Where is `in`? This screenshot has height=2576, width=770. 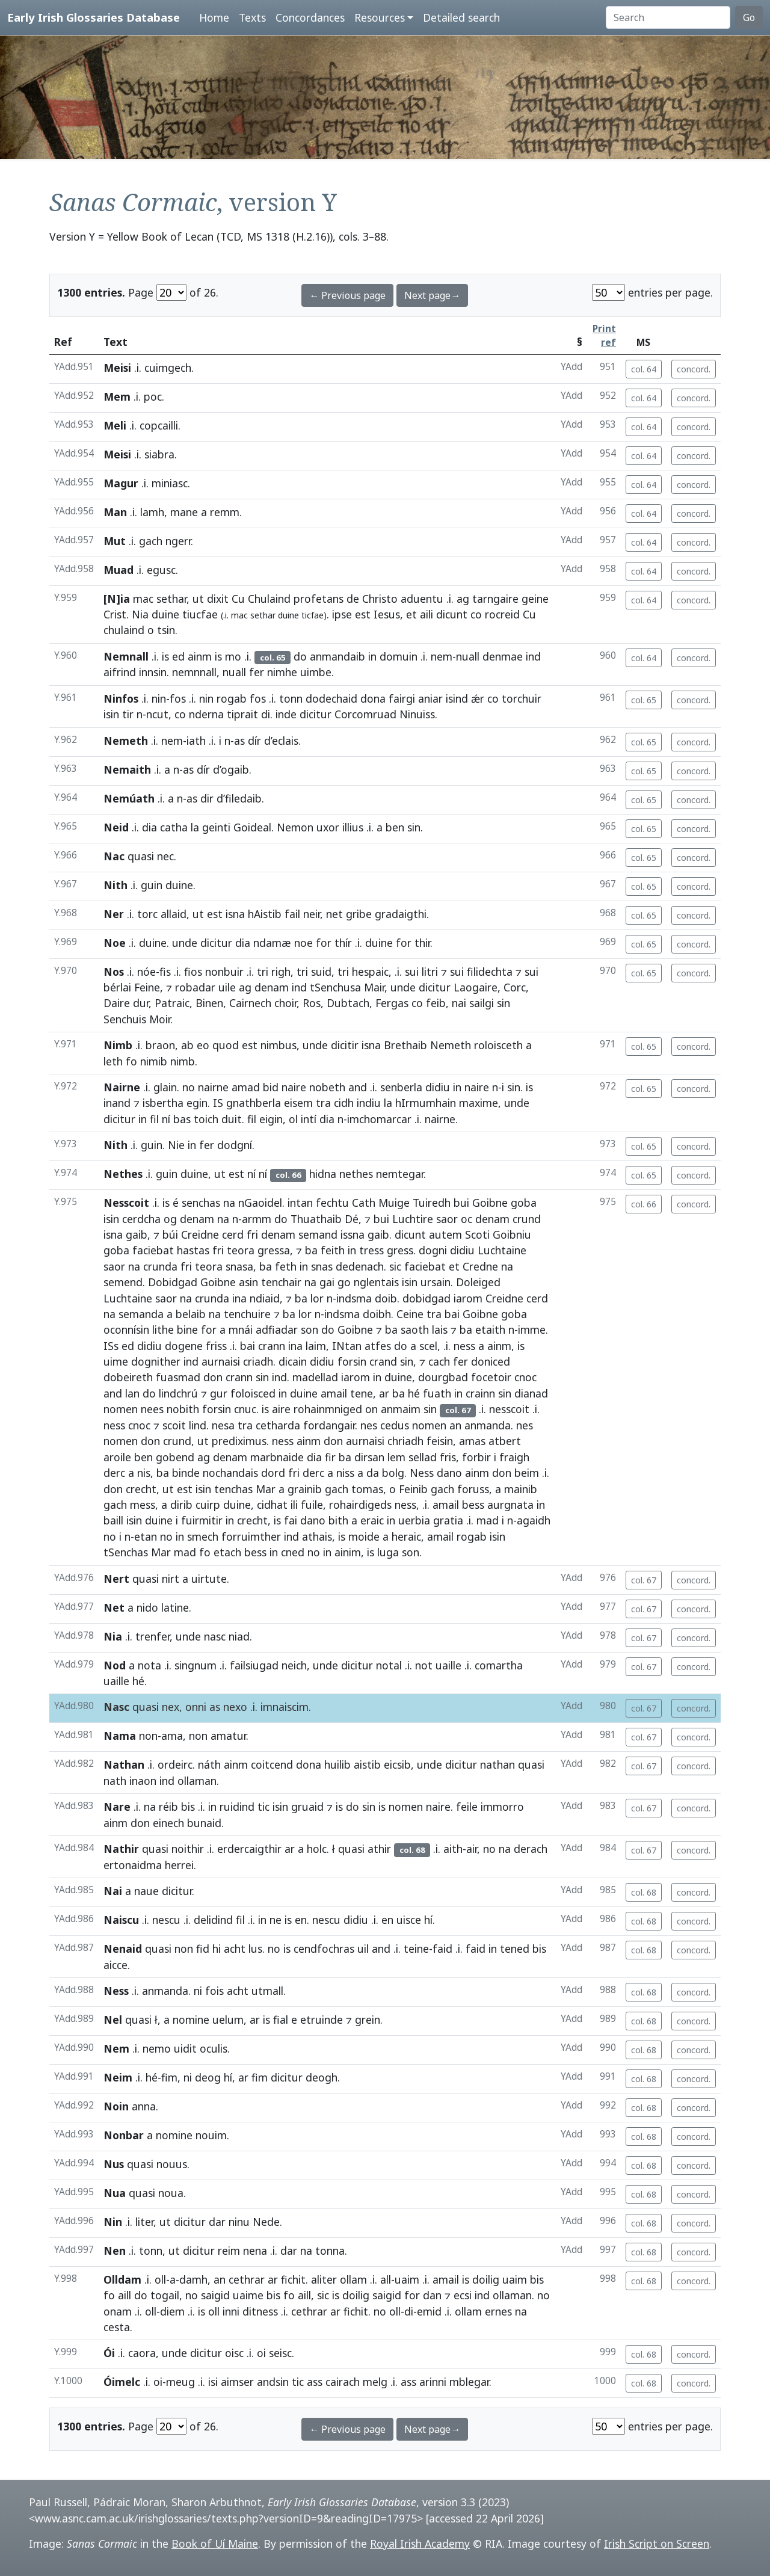 in is located at coordinates (372, 656).